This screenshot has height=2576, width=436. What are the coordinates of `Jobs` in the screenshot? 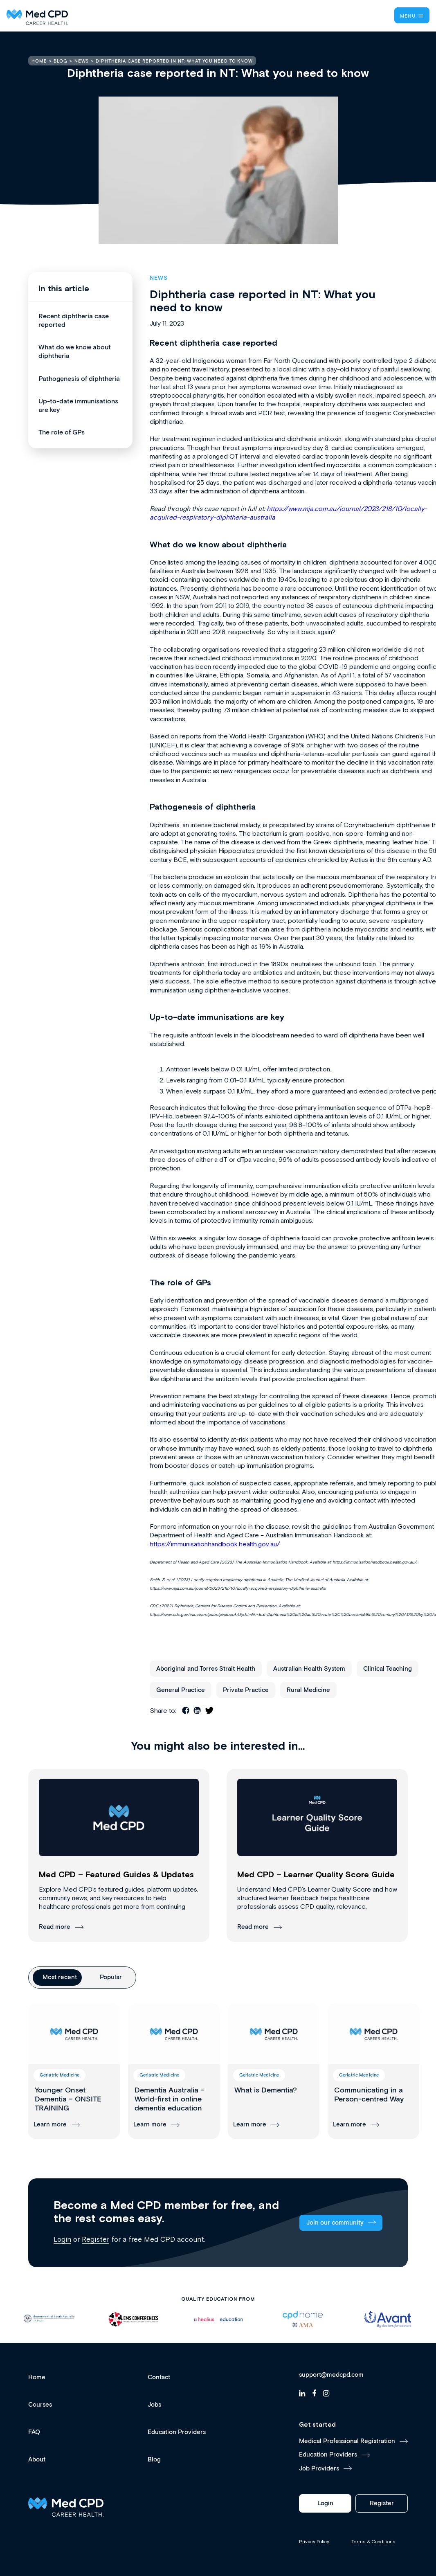 It's located at (154, 2405).